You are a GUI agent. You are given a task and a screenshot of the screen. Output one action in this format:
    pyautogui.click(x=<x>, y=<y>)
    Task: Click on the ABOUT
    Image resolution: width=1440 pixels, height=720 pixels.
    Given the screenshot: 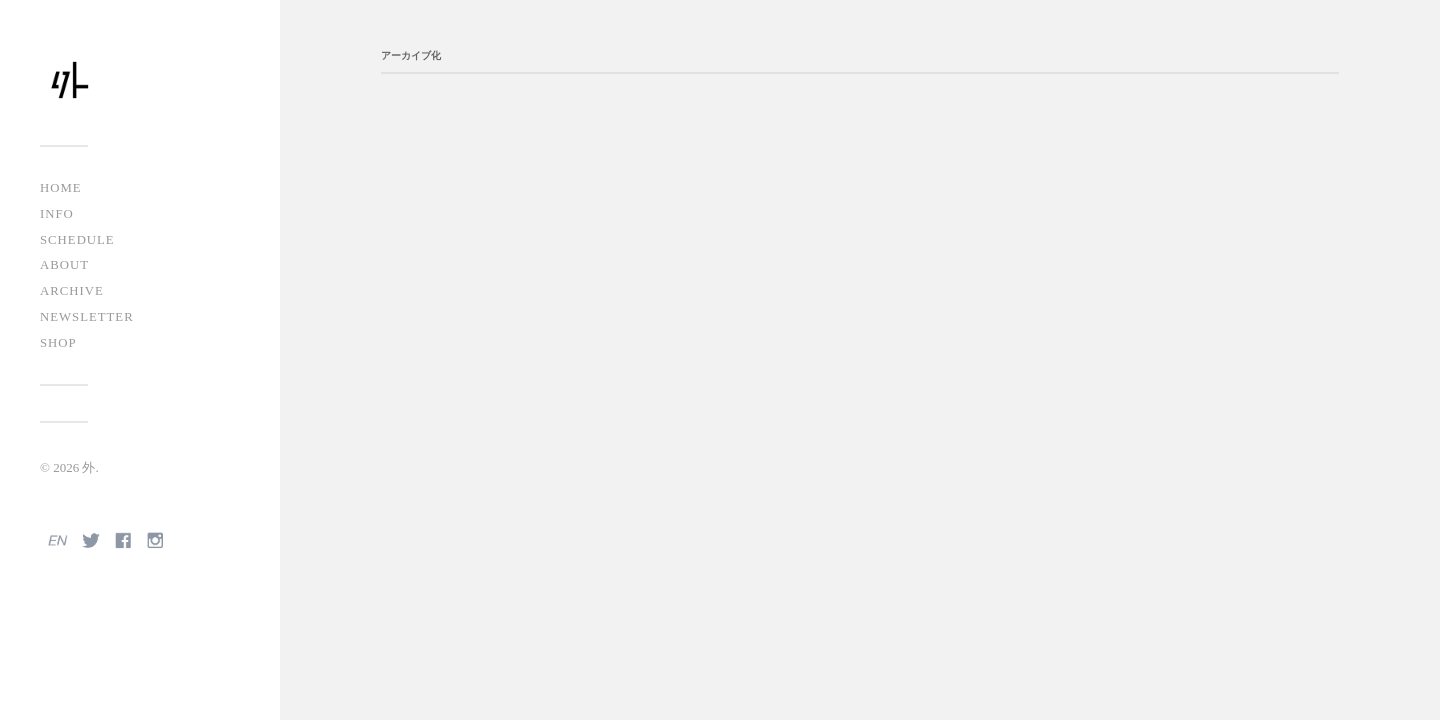 What is the action you would take?
    pyautogui.click(x=64, y=265)
    